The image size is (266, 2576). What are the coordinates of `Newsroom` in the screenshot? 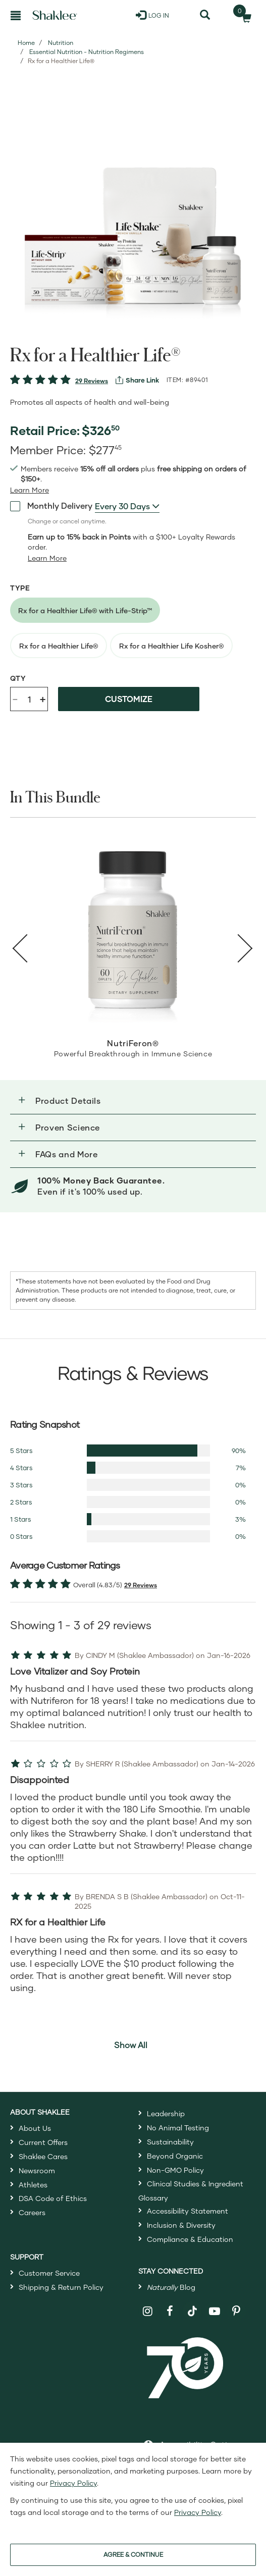 It's located at (37, 2170).